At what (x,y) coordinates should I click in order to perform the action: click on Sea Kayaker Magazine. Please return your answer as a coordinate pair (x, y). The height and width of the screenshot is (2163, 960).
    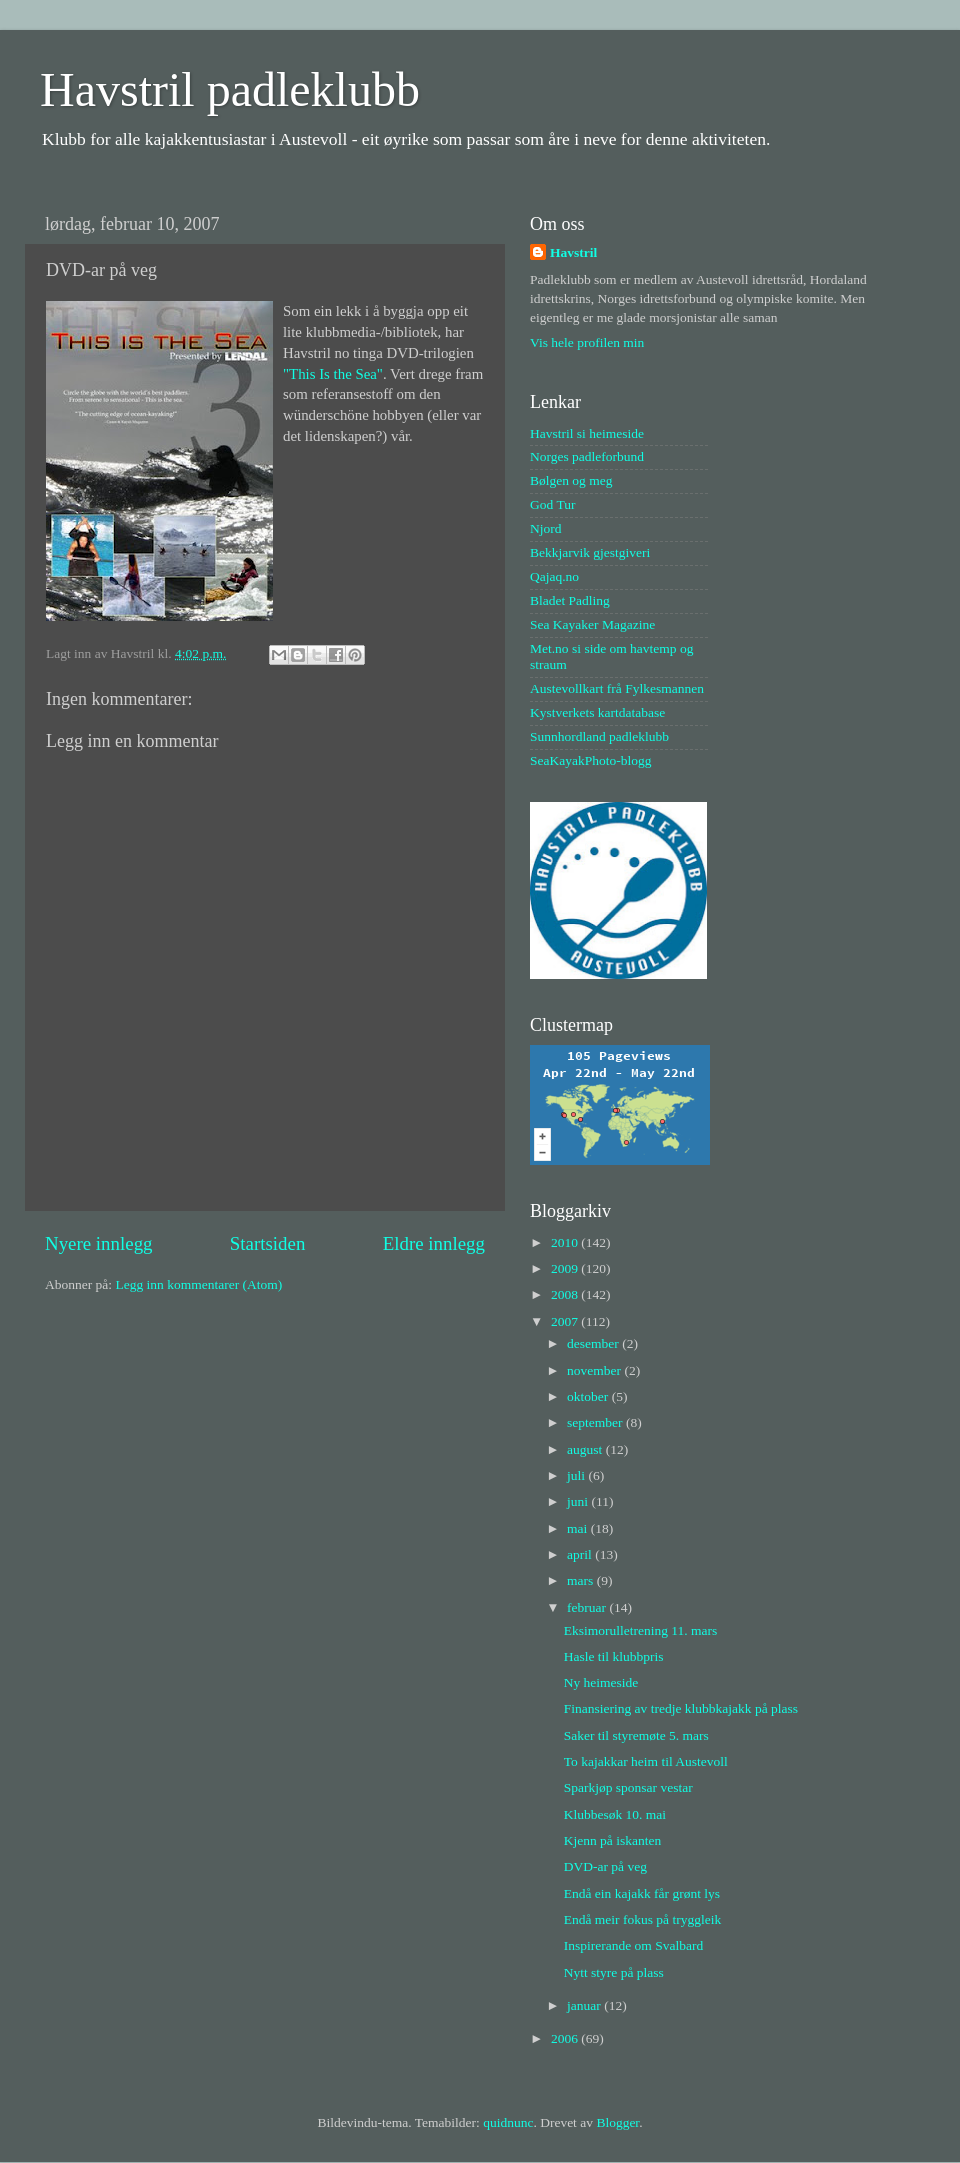
    Looking at the image, I should click on (592, 624).